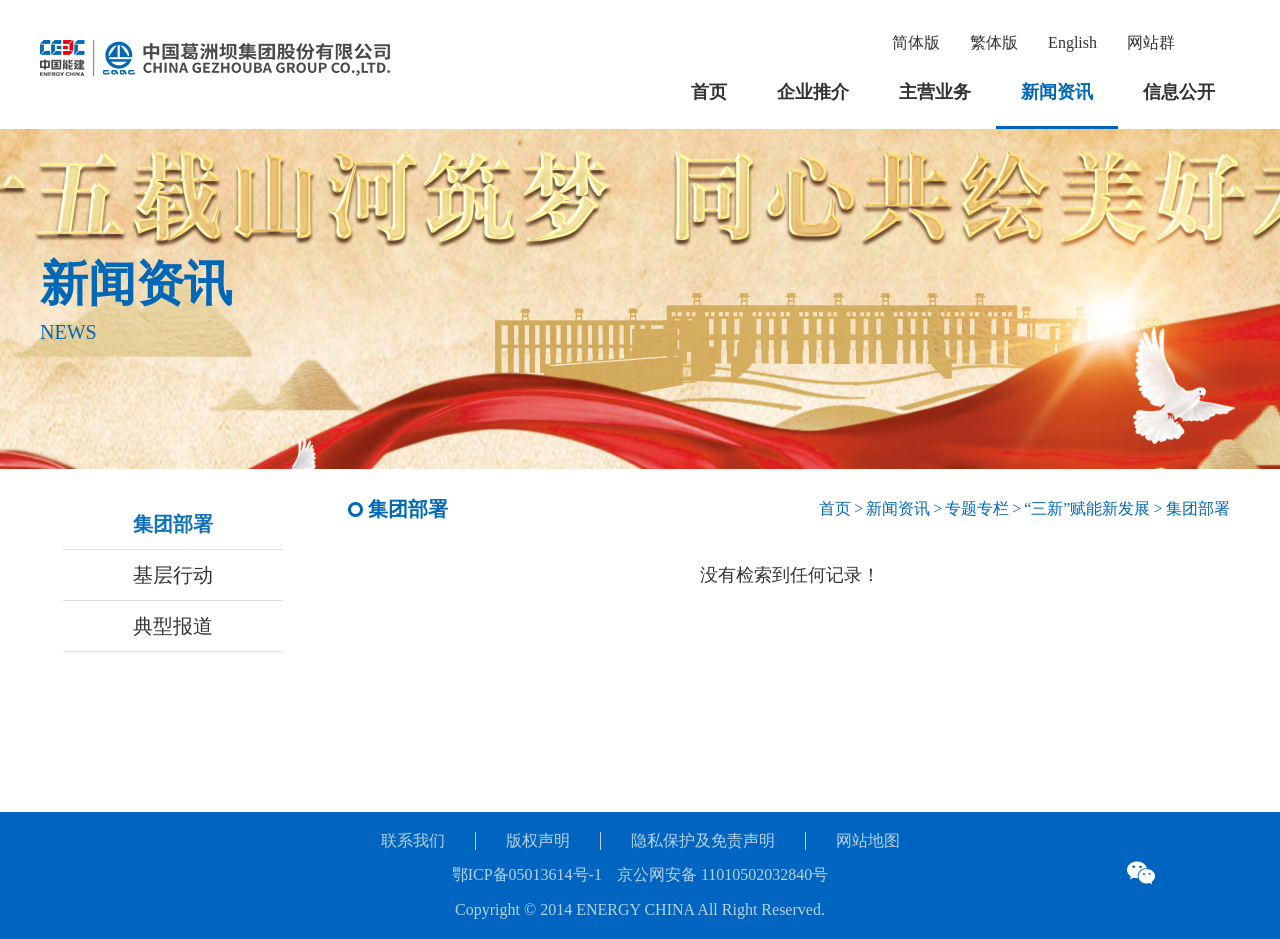 The image size is (1280, 939). I want to click on 联系我们, so click(413, 840).